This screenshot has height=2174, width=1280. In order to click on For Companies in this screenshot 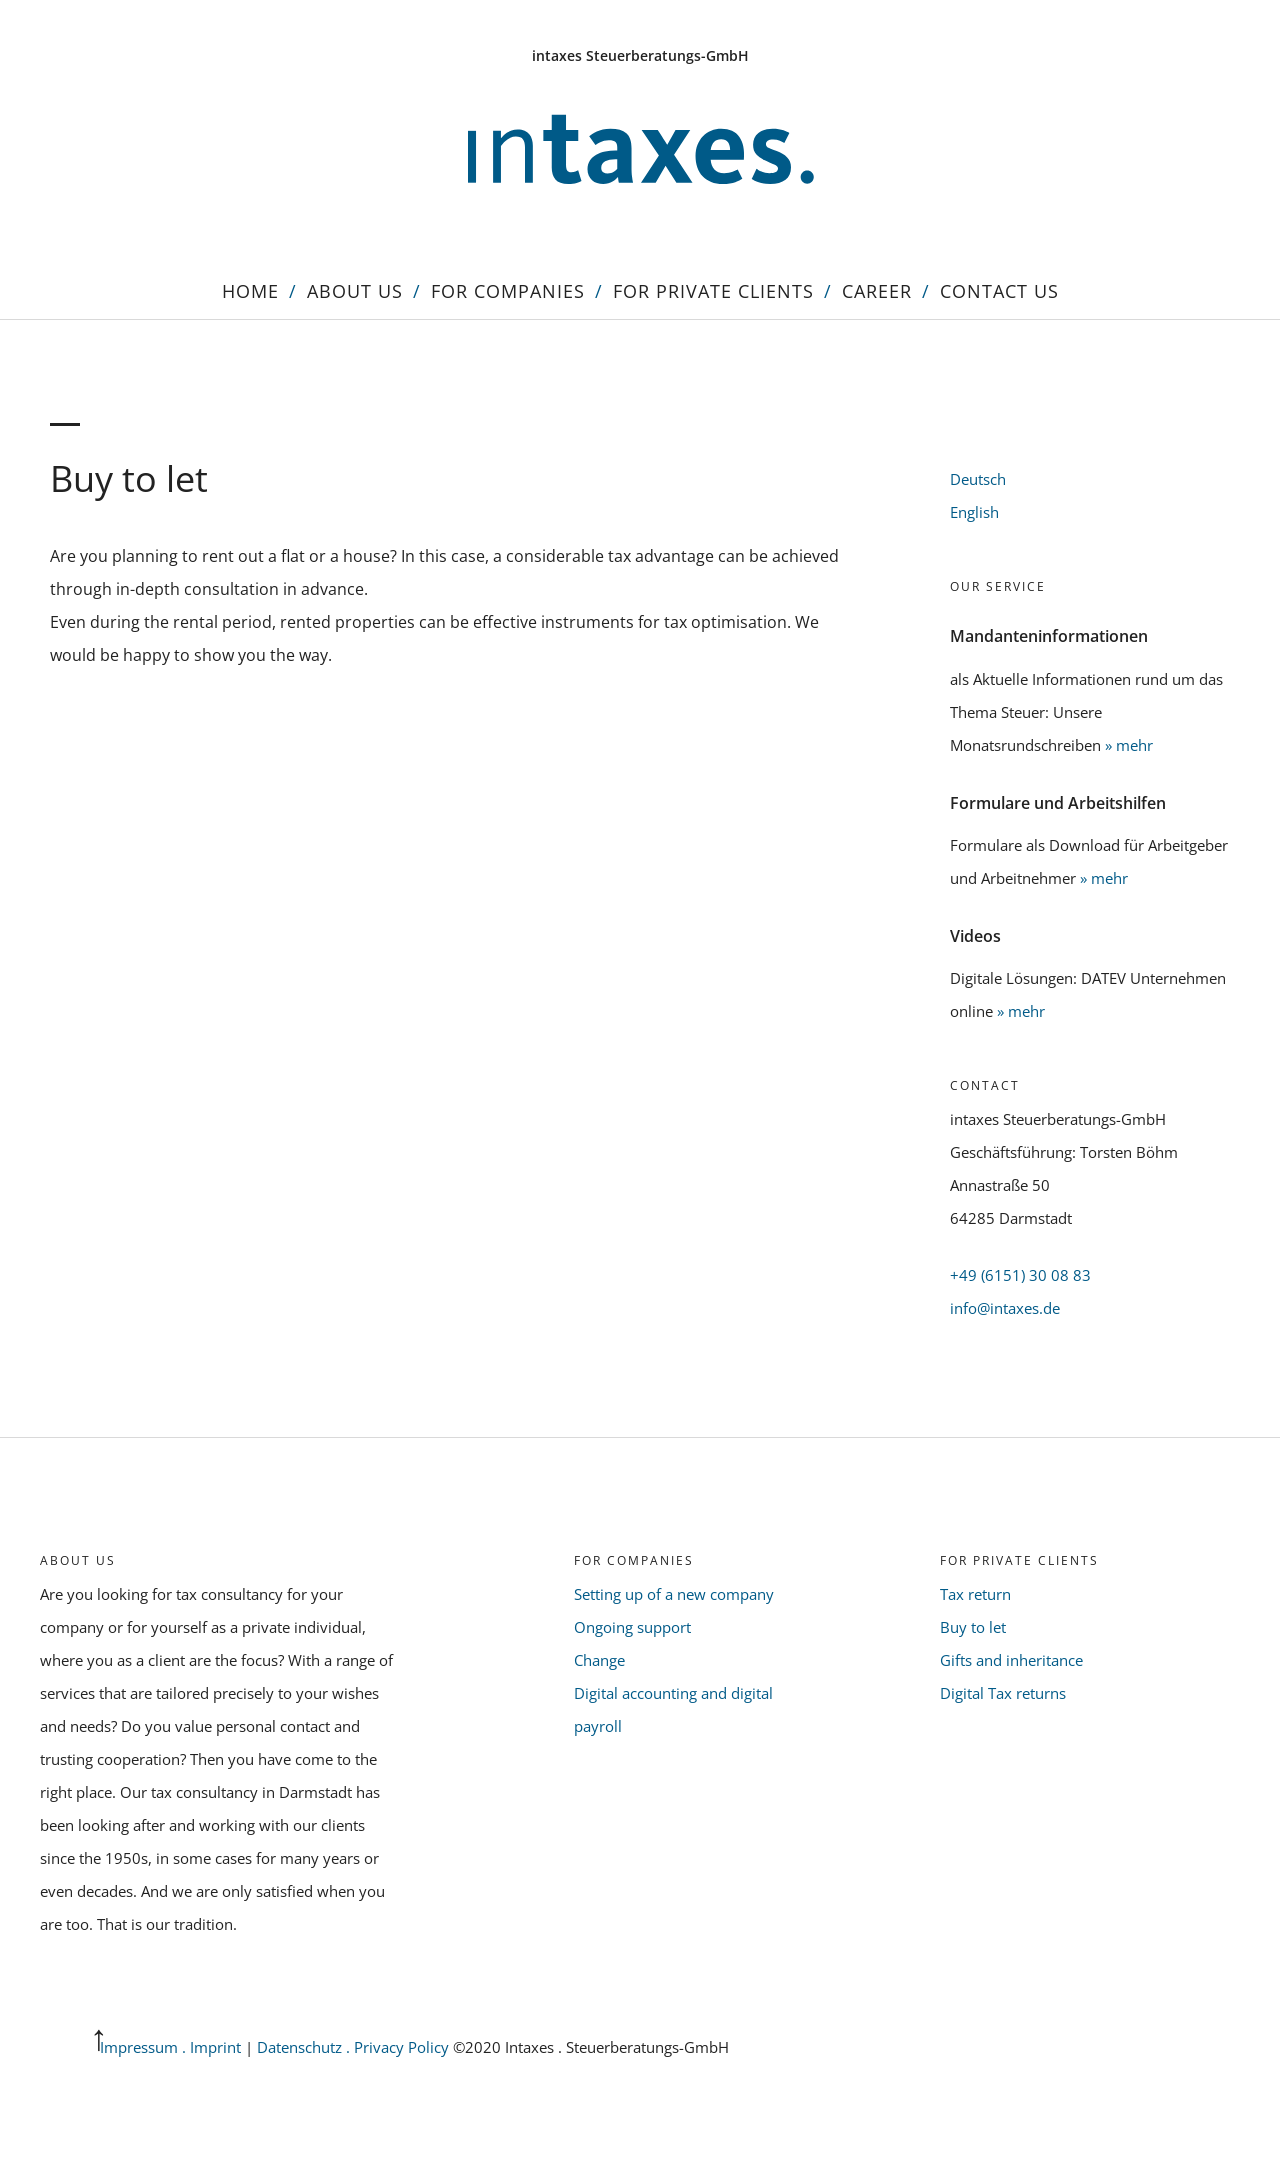, I will do `click(508, 291)`.